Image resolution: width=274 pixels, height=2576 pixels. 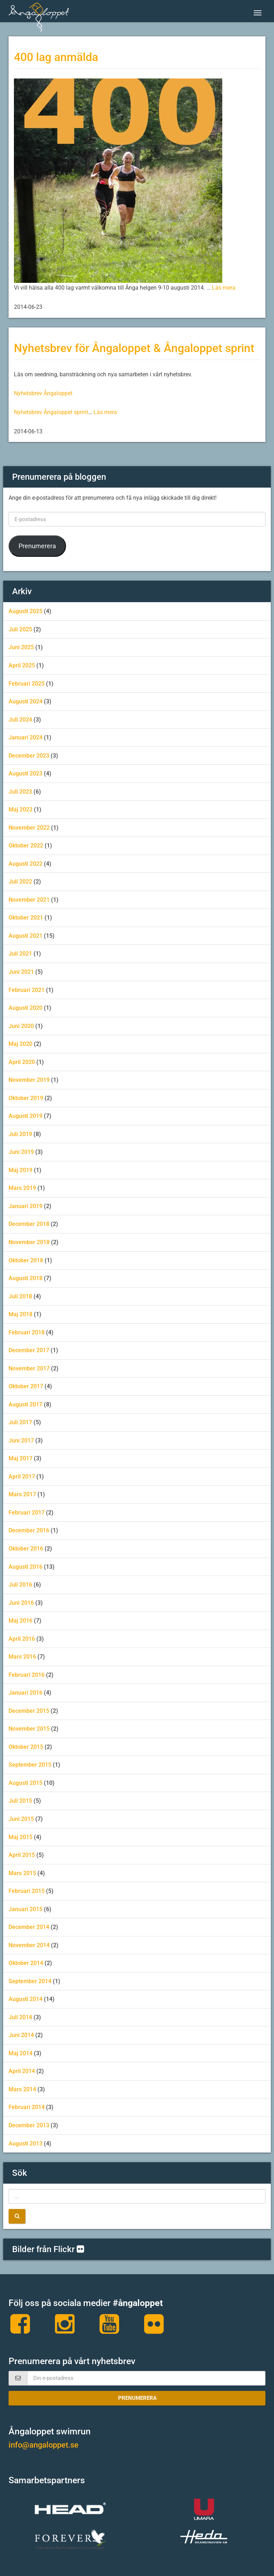 What do you see at coordinates (20, 1620) in the screenshot?
I see `maj 2016` at bounding box center [20, 1620].